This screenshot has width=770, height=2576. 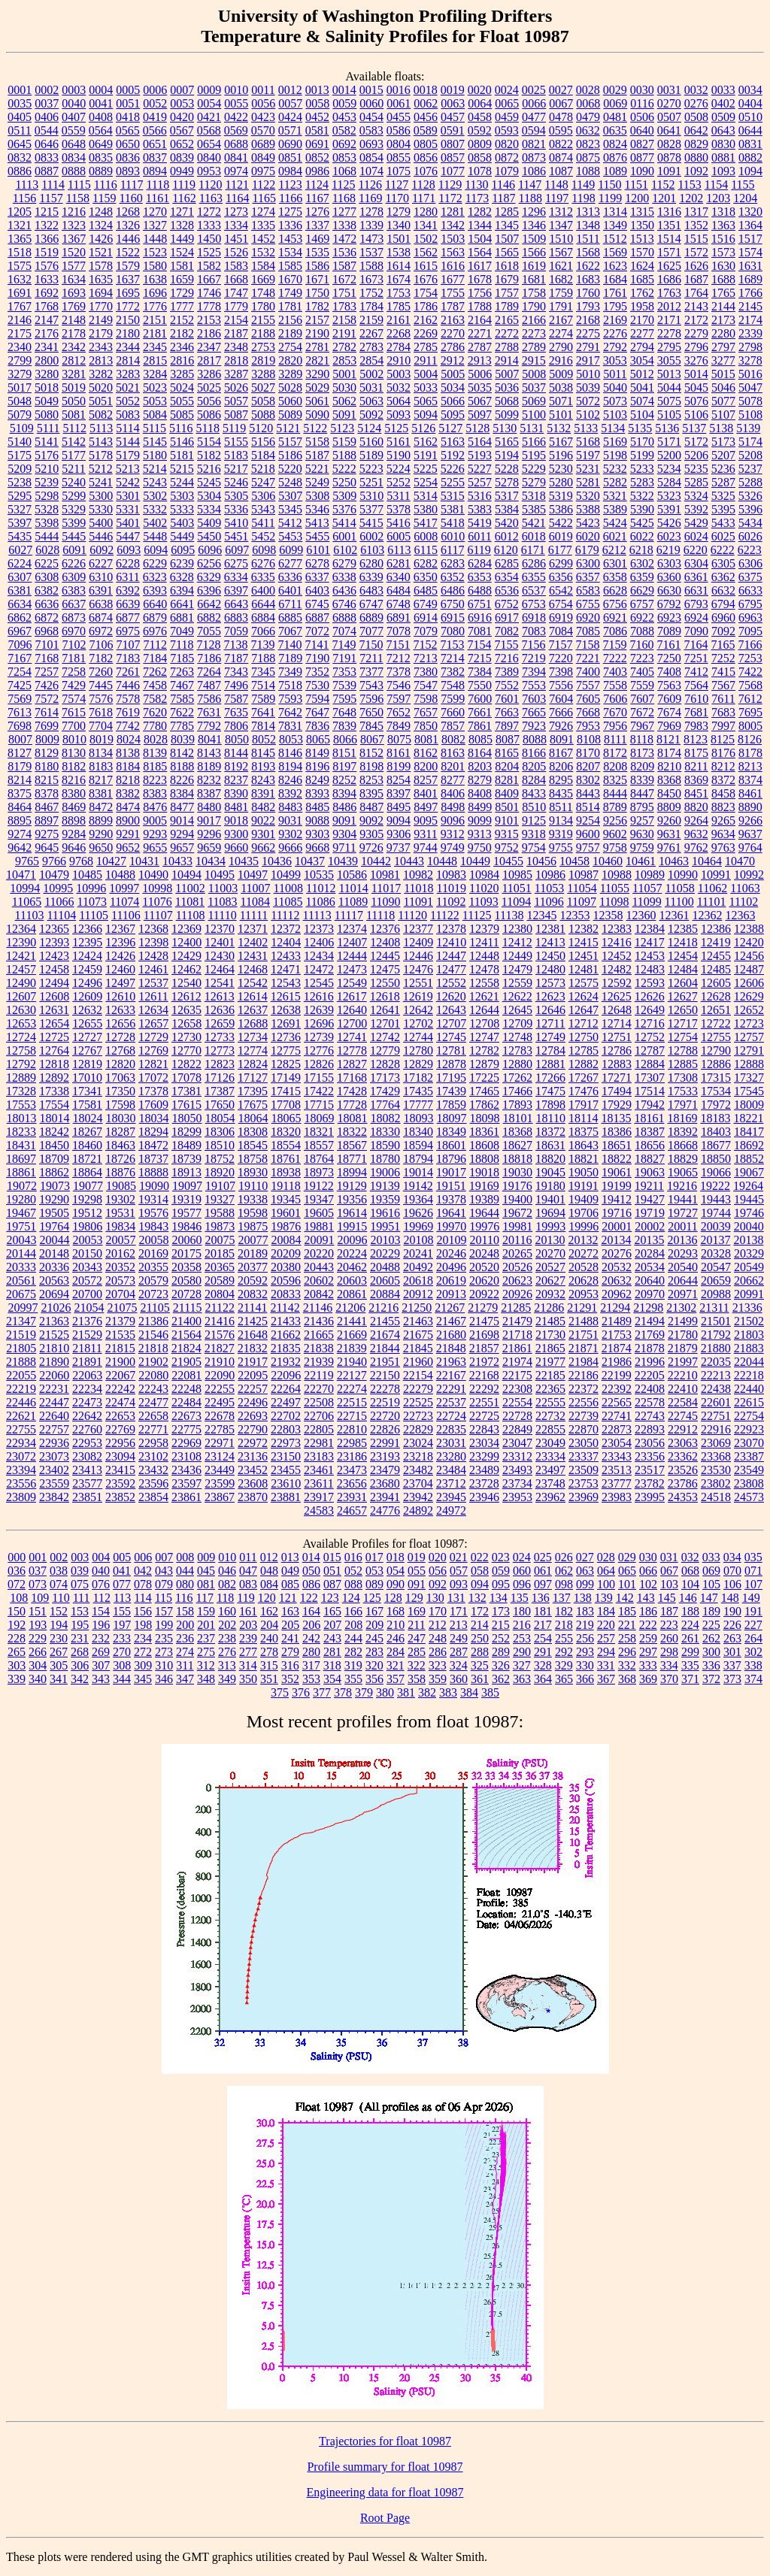 I want to click on 23368, so click(x=716, y=1456).